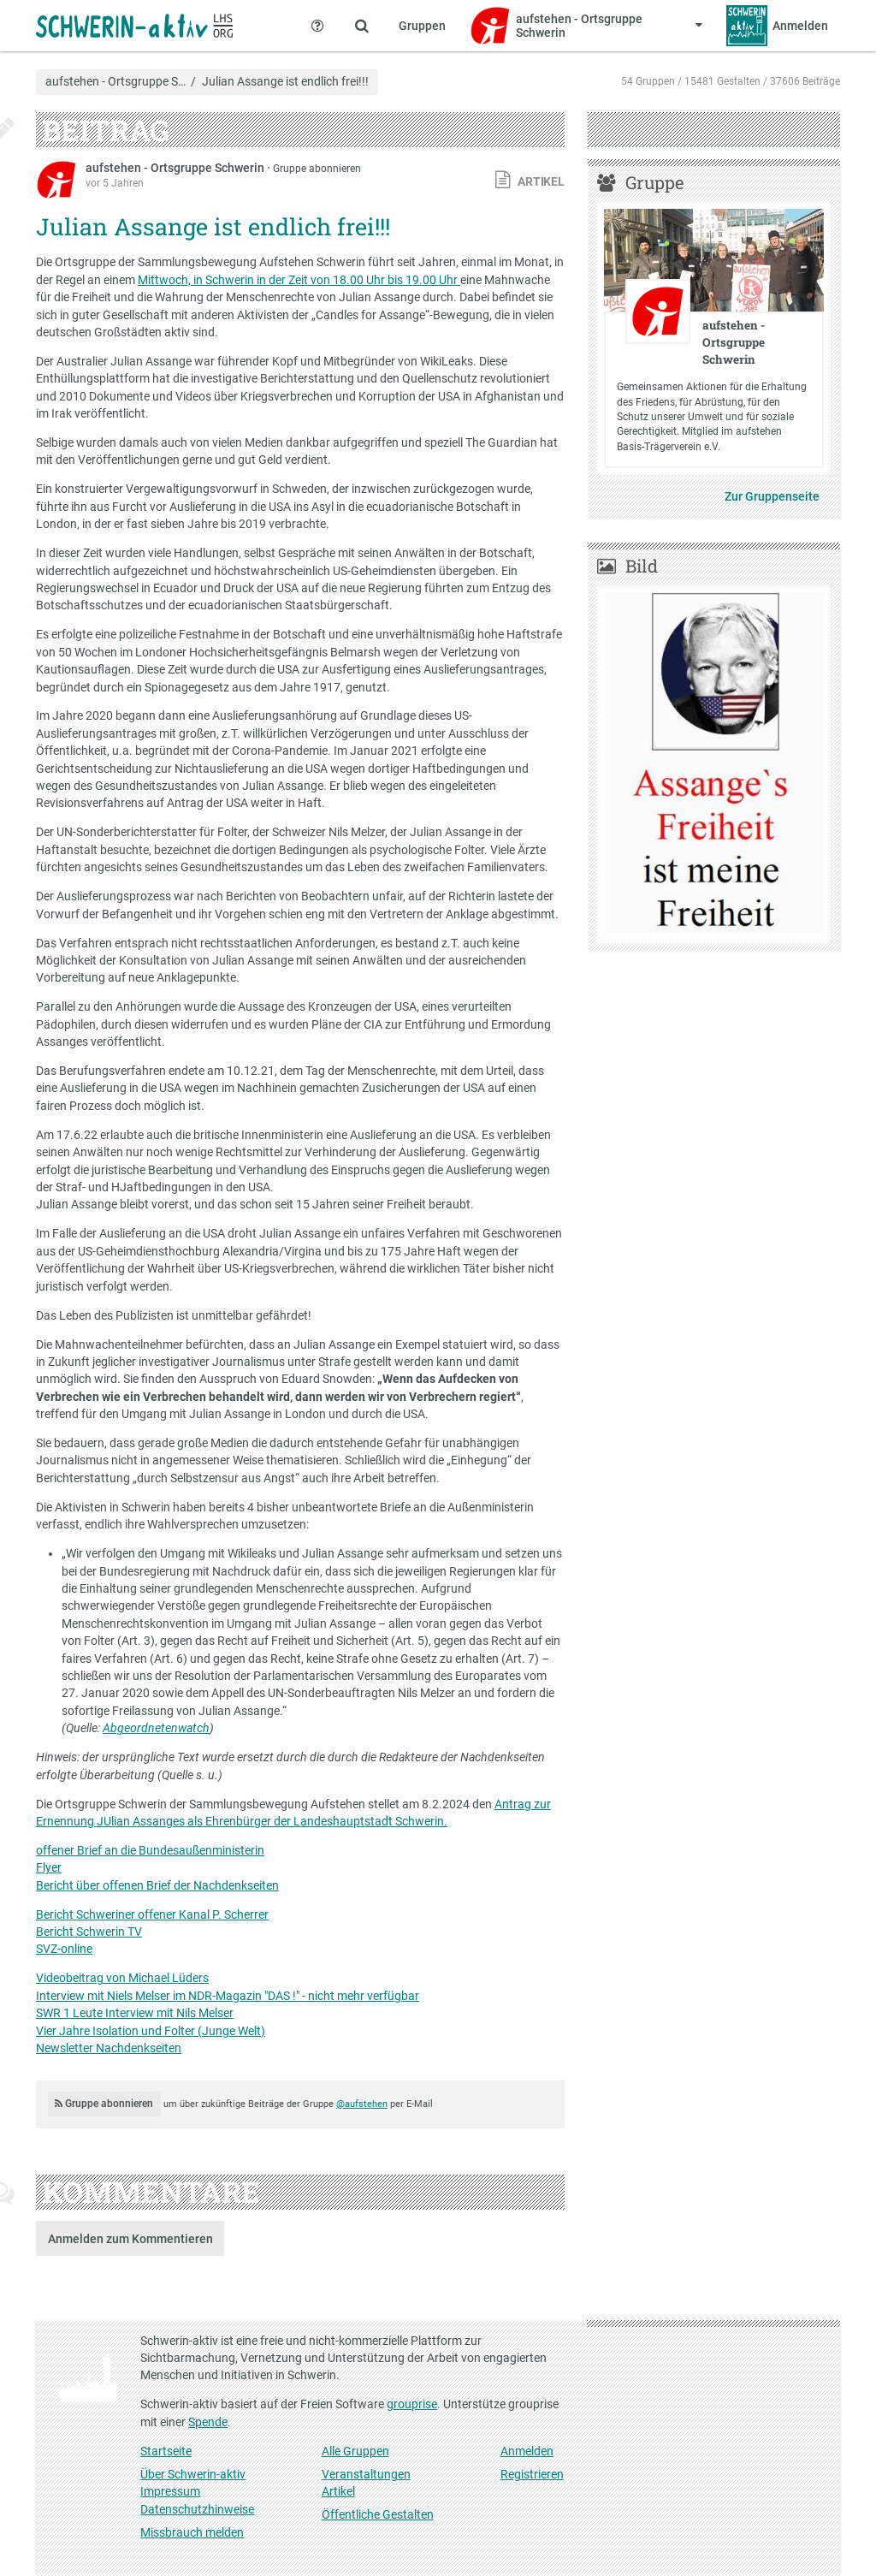 The width and height of the screenshot is (876, 2576). Describe the element at coordinates (208, 2422) in the screenshot. I see `Spende` at that location.